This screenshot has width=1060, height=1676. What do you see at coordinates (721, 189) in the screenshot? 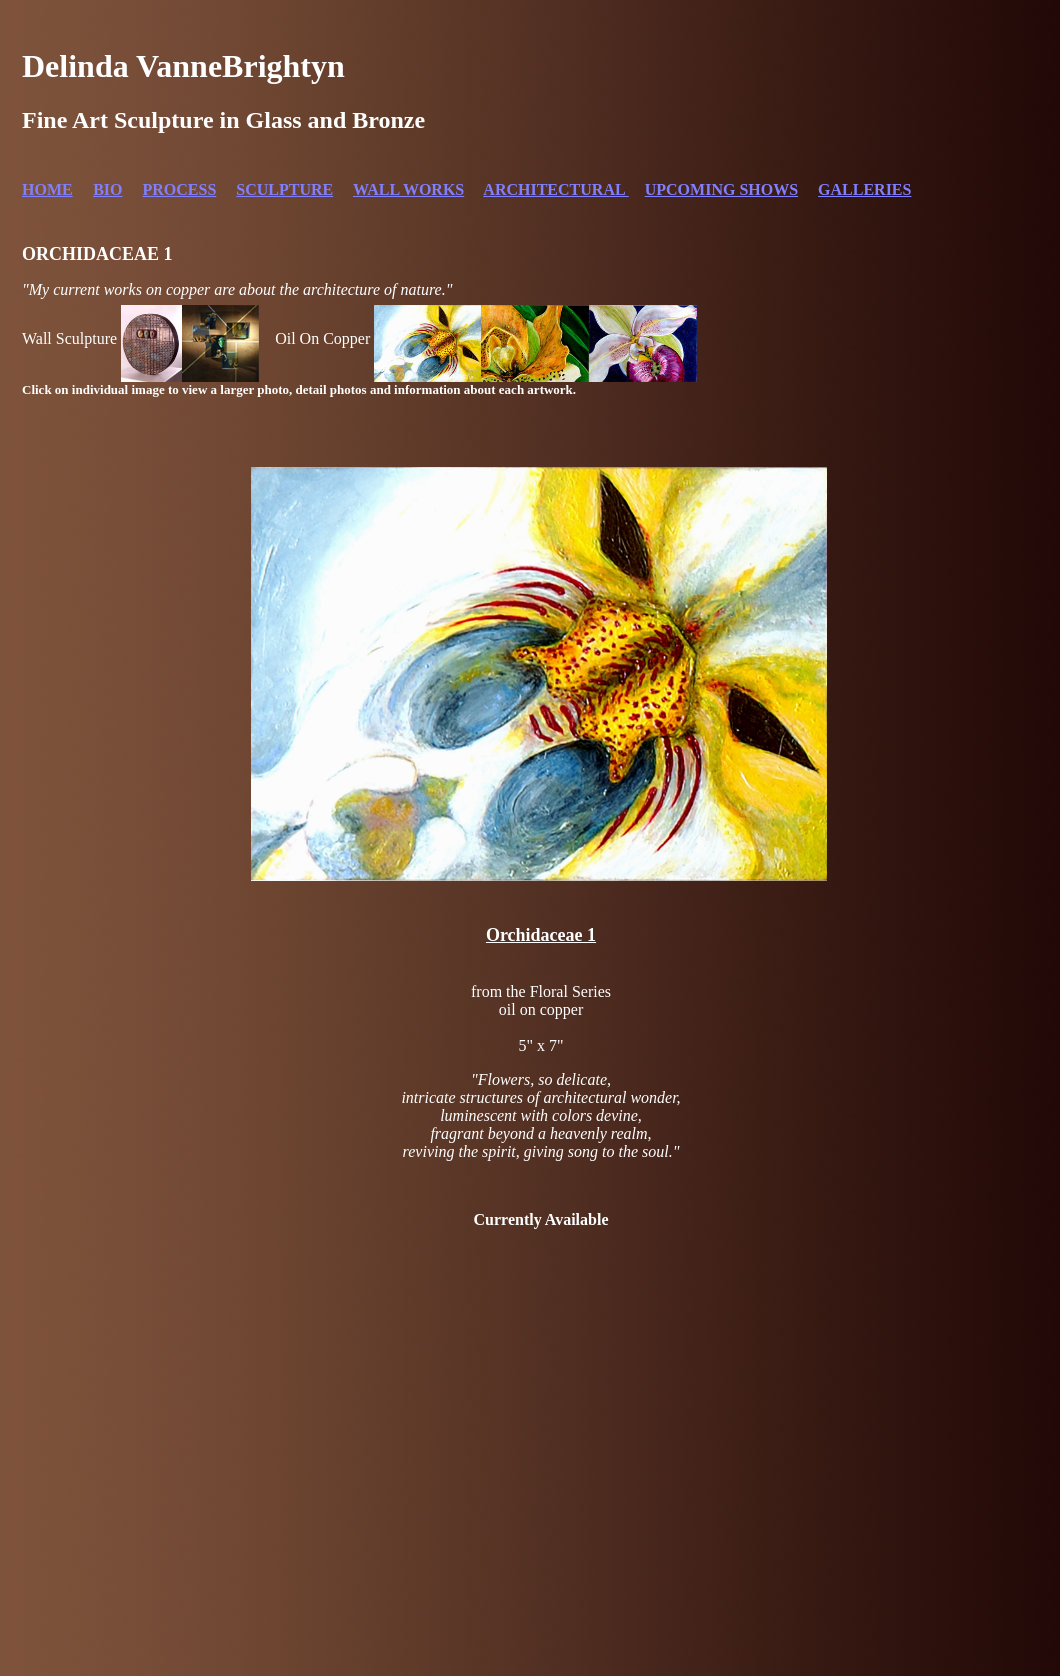
I see `UPCOMING SHOWS` at bounding box center [721, 189].